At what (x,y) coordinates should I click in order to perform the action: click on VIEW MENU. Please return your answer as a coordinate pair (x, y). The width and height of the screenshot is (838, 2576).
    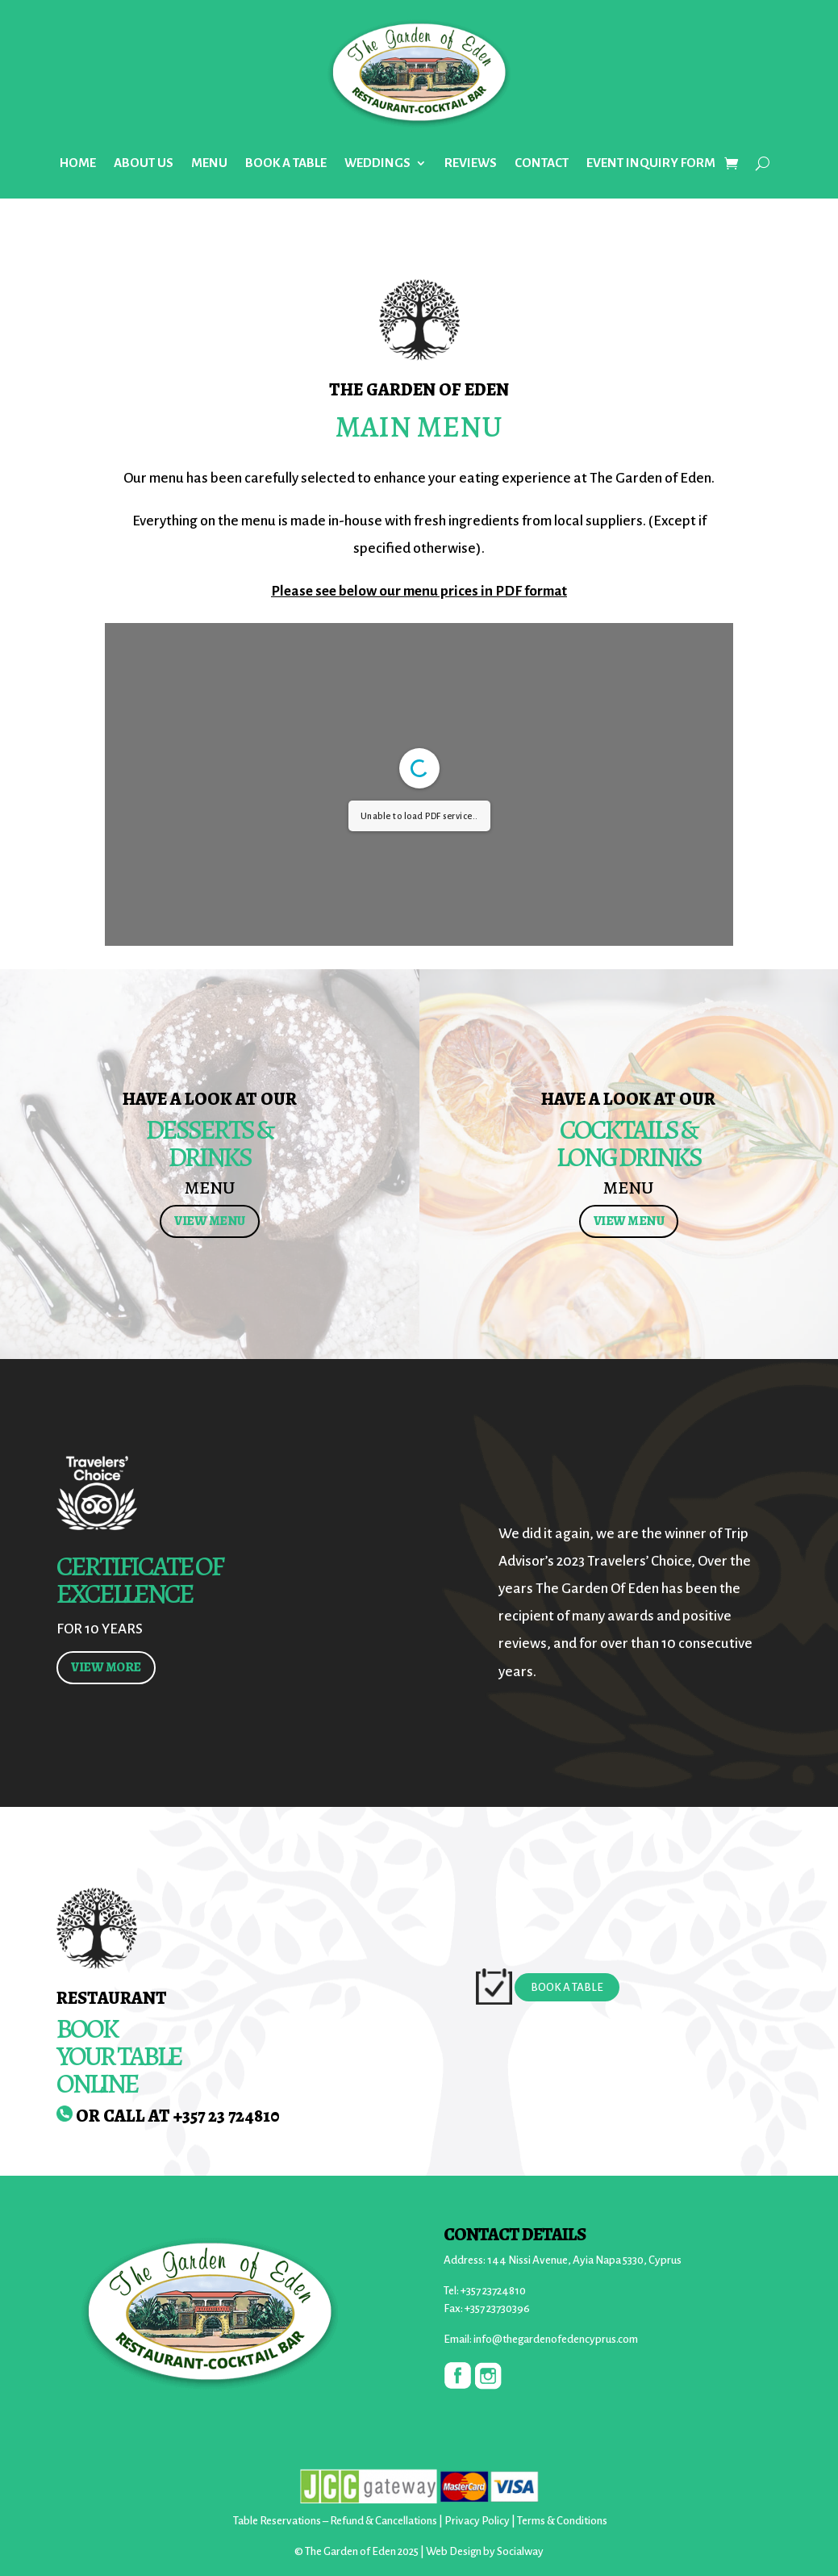
    Looking at the image, I should click on (209, 1221).